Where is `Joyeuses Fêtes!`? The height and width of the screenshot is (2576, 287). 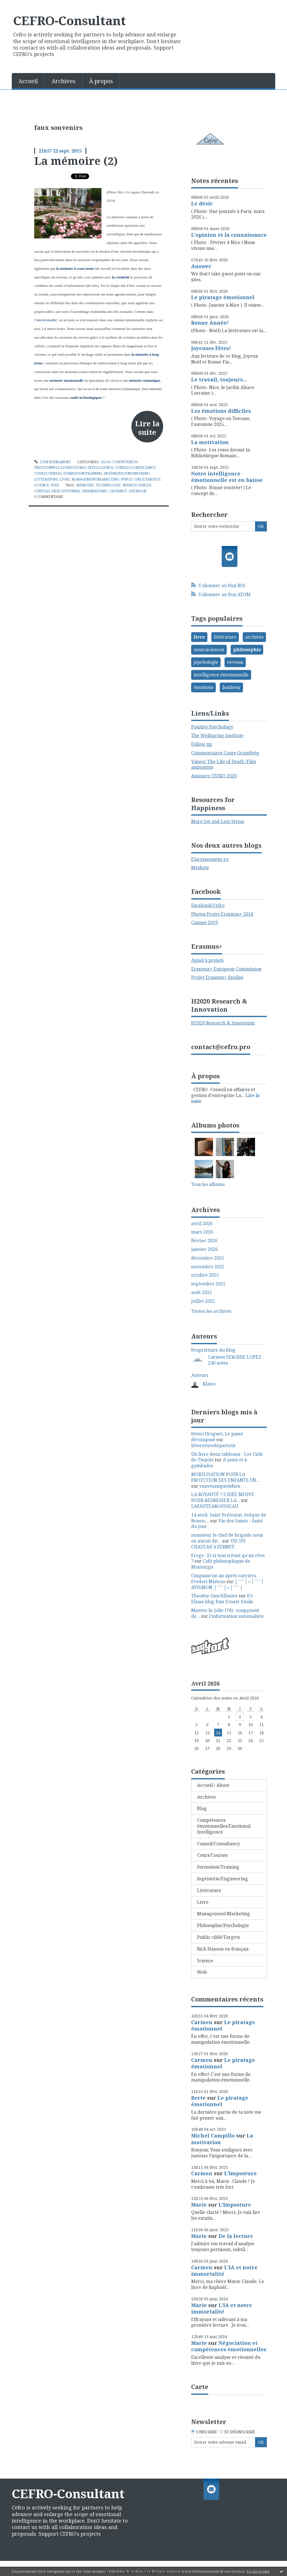 Joyeuses Fêtes! is located at coordinates (211, 348).